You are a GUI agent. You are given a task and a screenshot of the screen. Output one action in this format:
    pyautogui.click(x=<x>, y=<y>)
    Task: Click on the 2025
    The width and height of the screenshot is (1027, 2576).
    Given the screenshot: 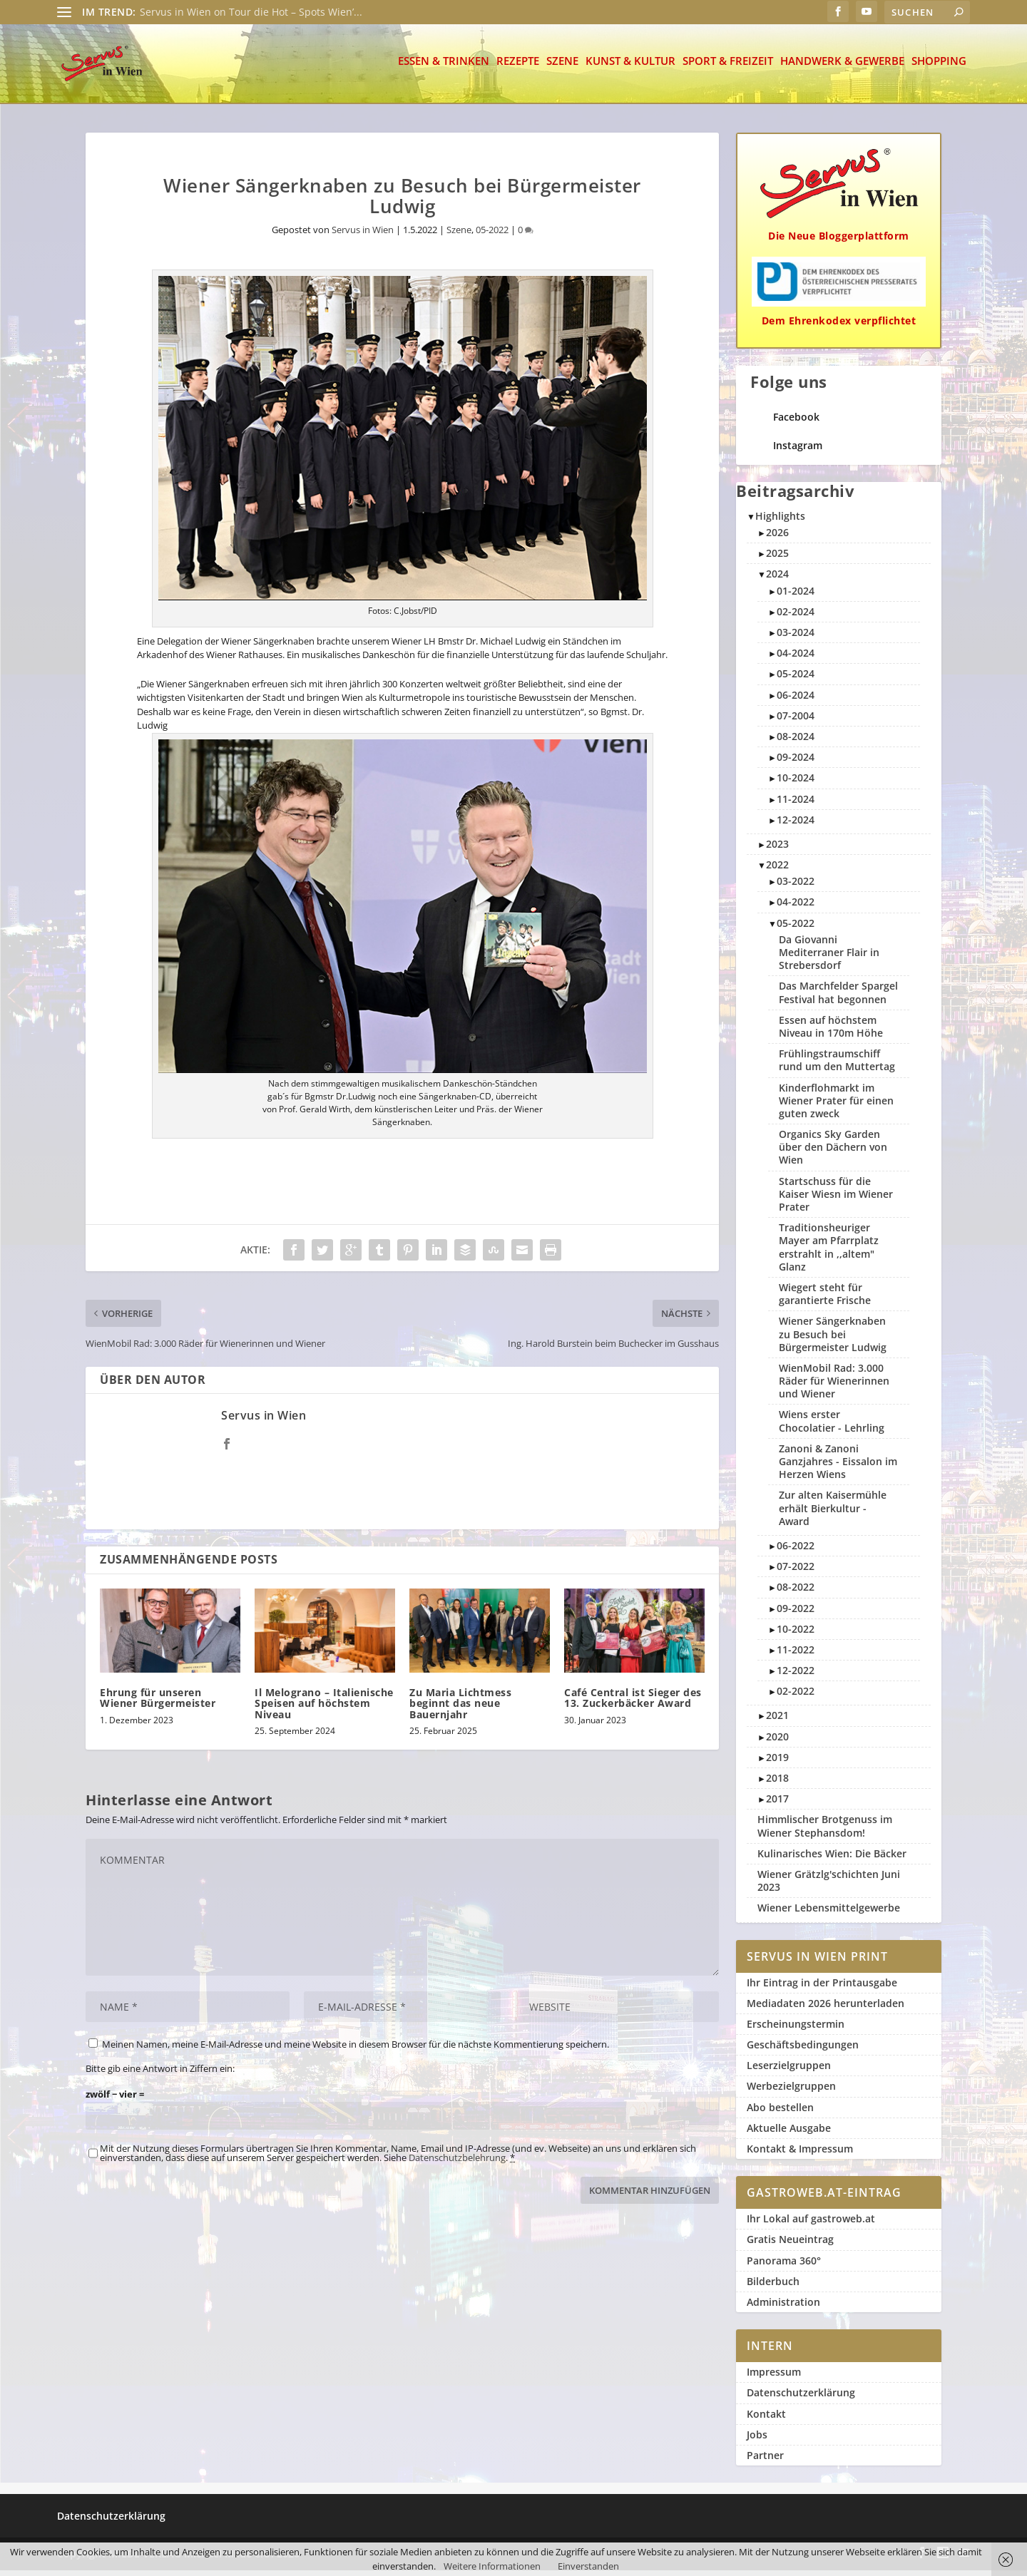 What is the action you would take?
    pyautogui.click(x=777, y=558)
    